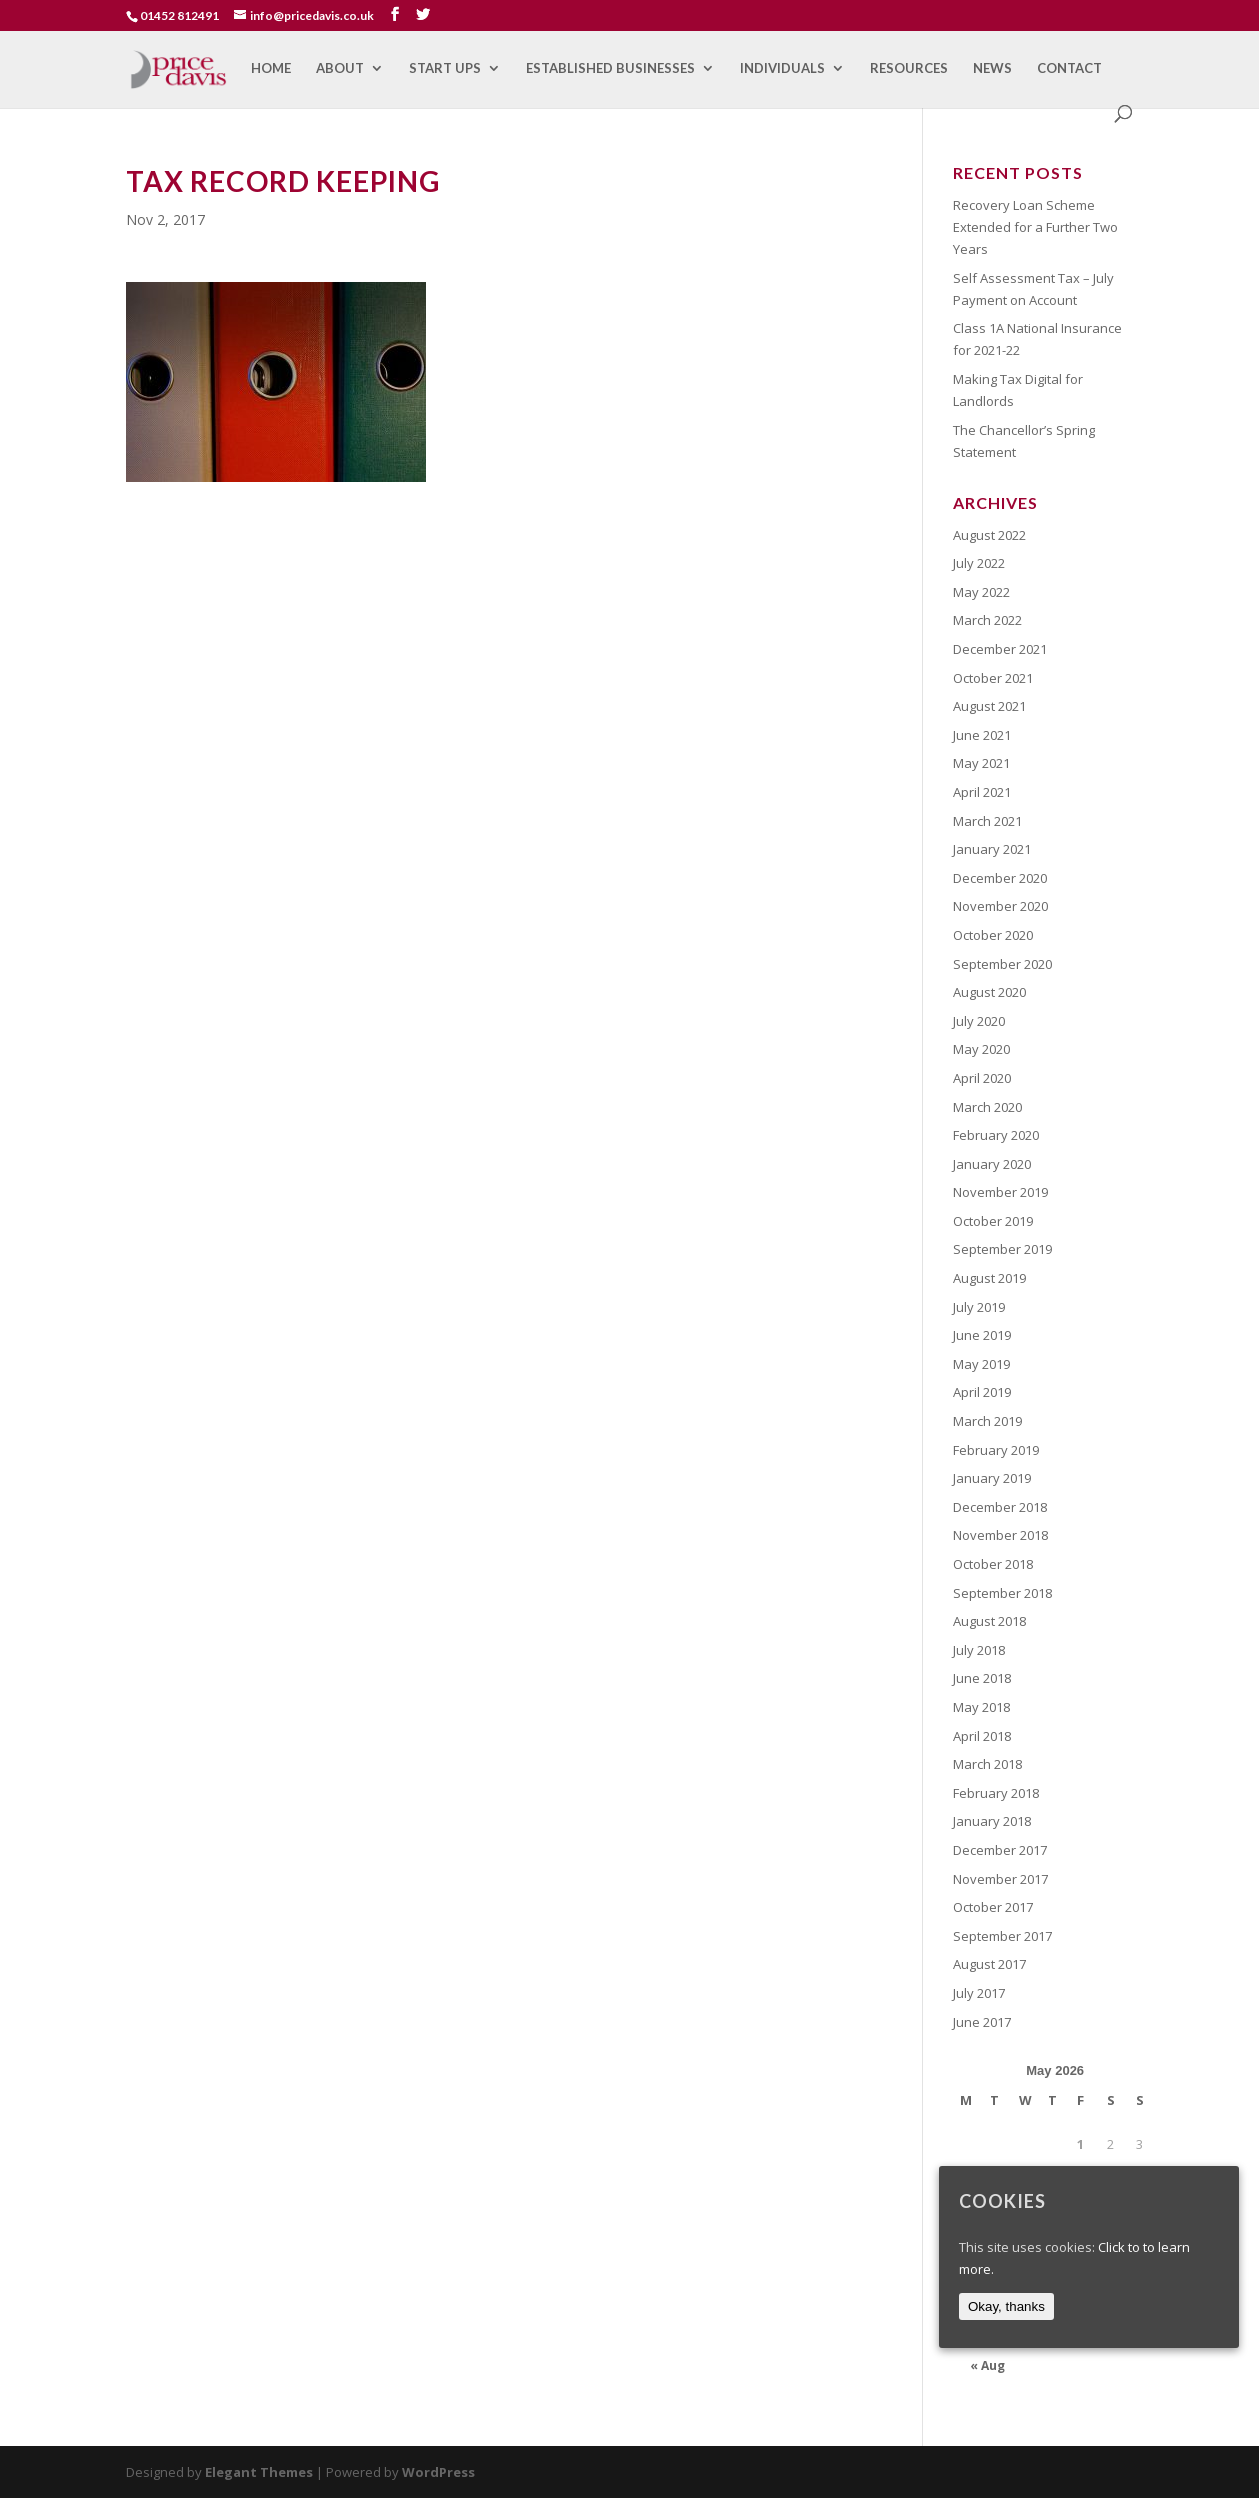  What do you see at coordinates (979, 1307) in the screenshot?
I see `July 2019` at bounding box center [979, 1307].